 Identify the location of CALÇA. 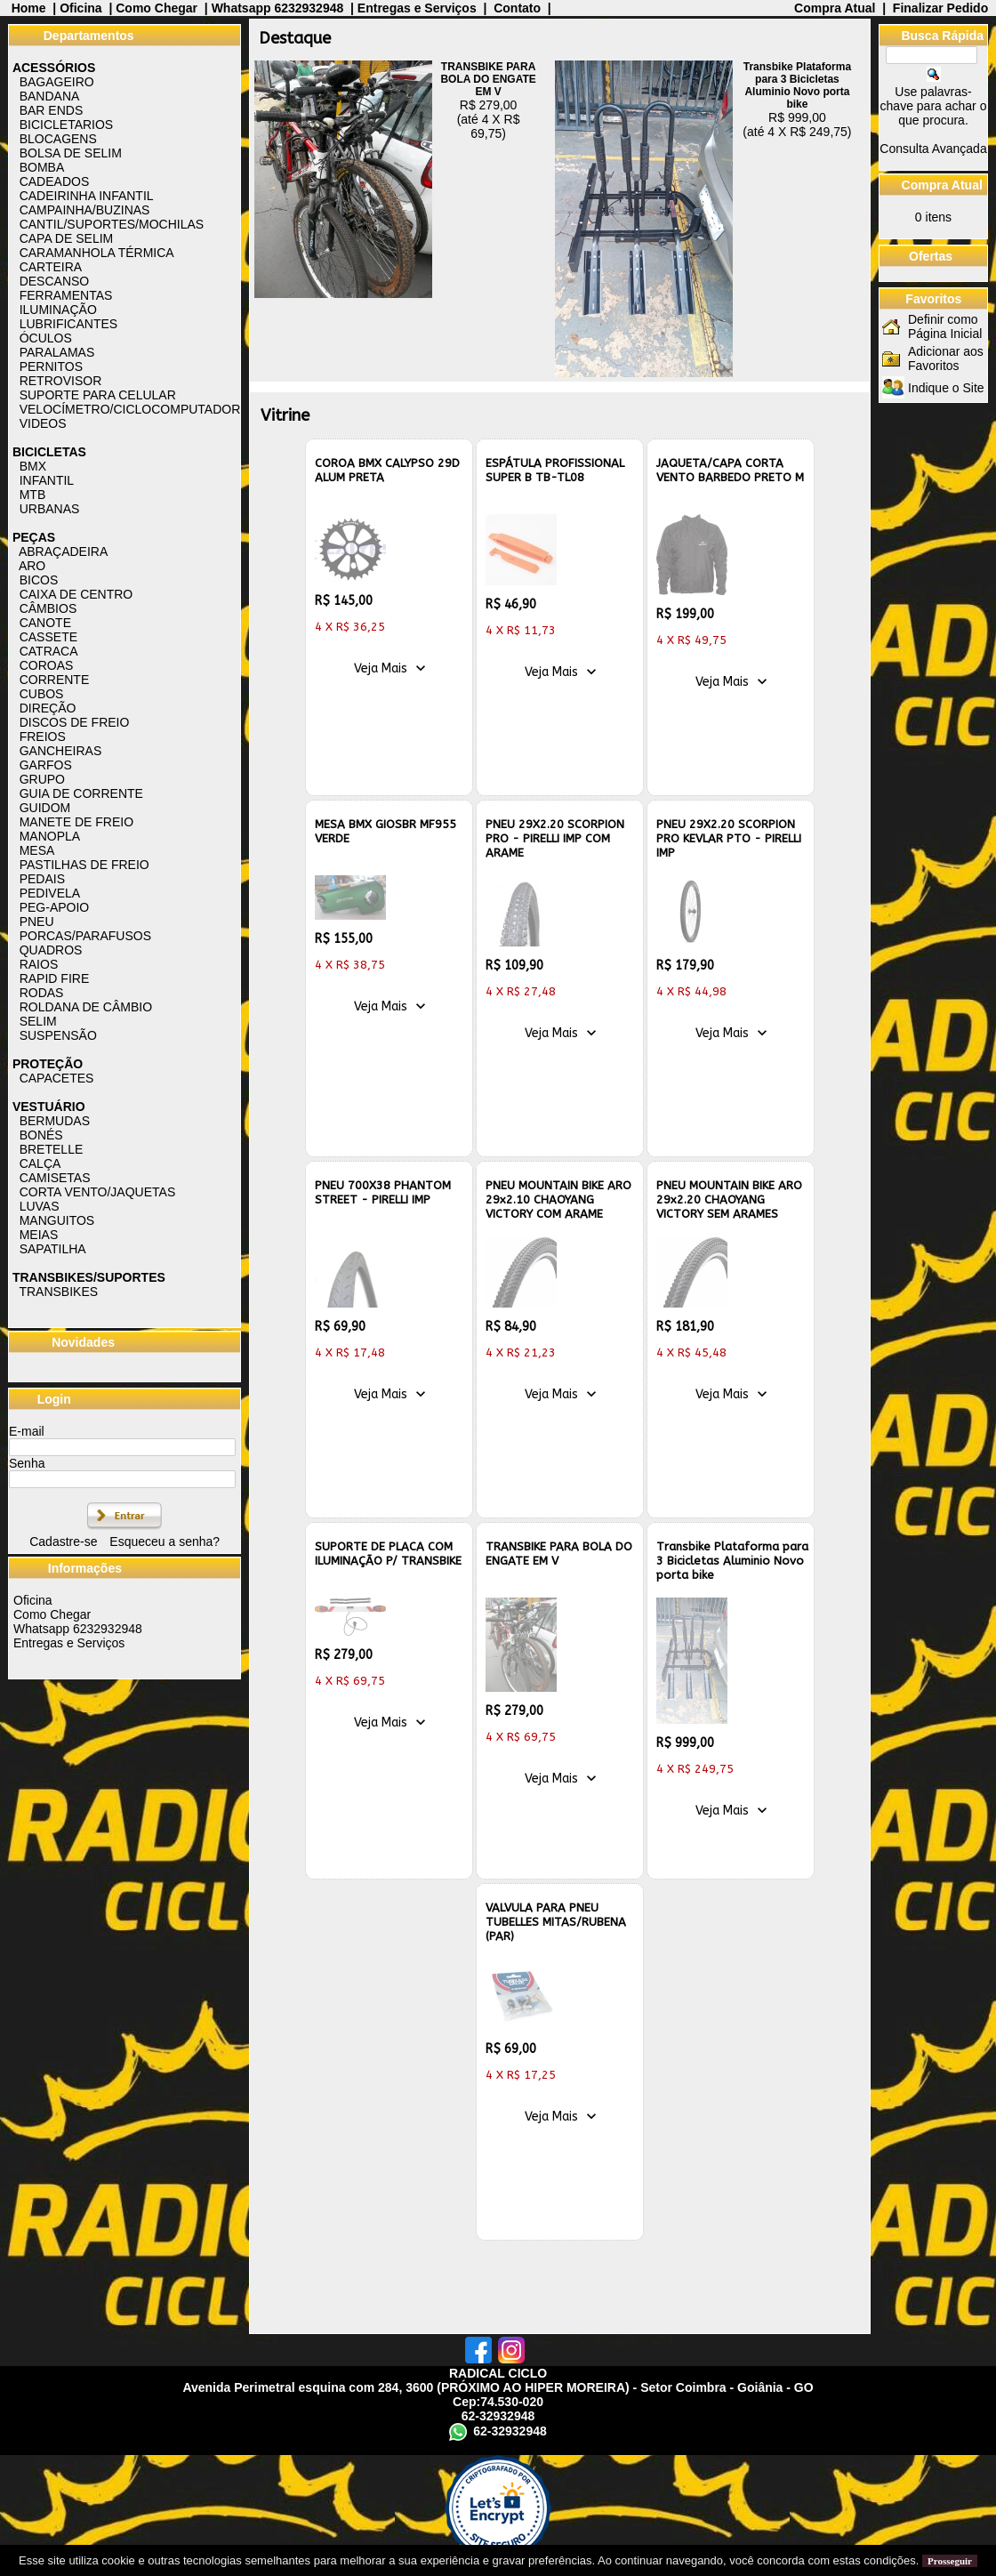
(40, 1163).